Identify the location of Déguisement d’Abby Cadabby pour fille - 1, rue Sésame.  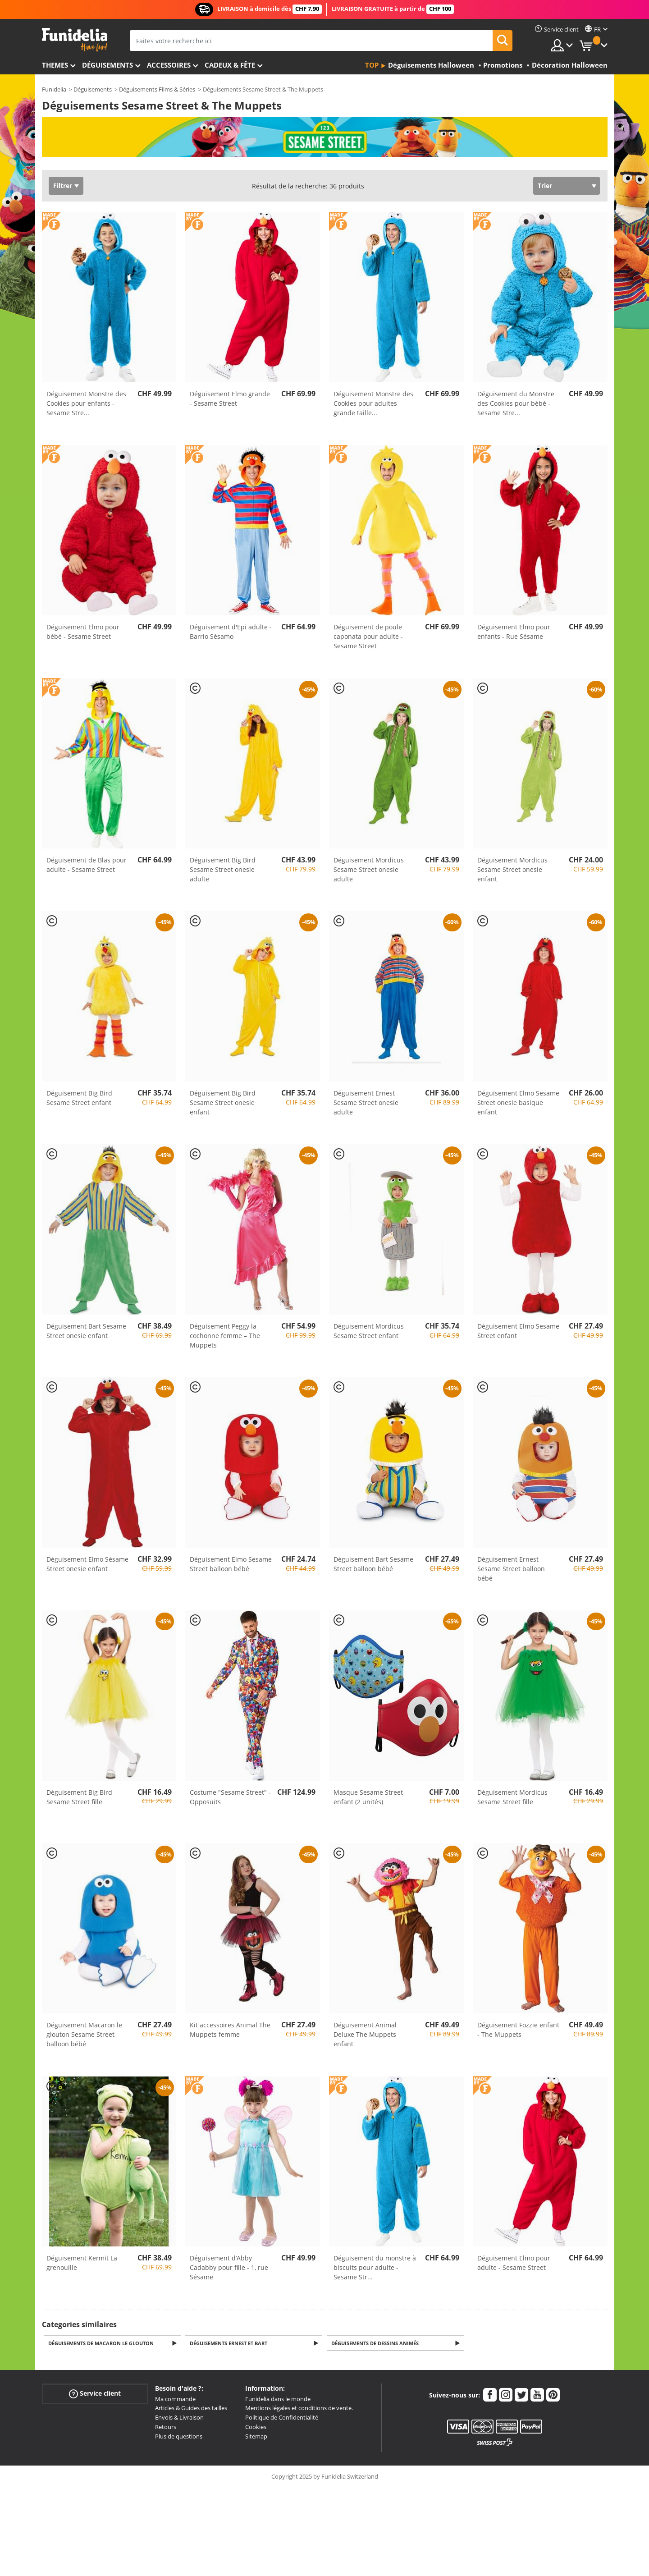
(229, 2267).